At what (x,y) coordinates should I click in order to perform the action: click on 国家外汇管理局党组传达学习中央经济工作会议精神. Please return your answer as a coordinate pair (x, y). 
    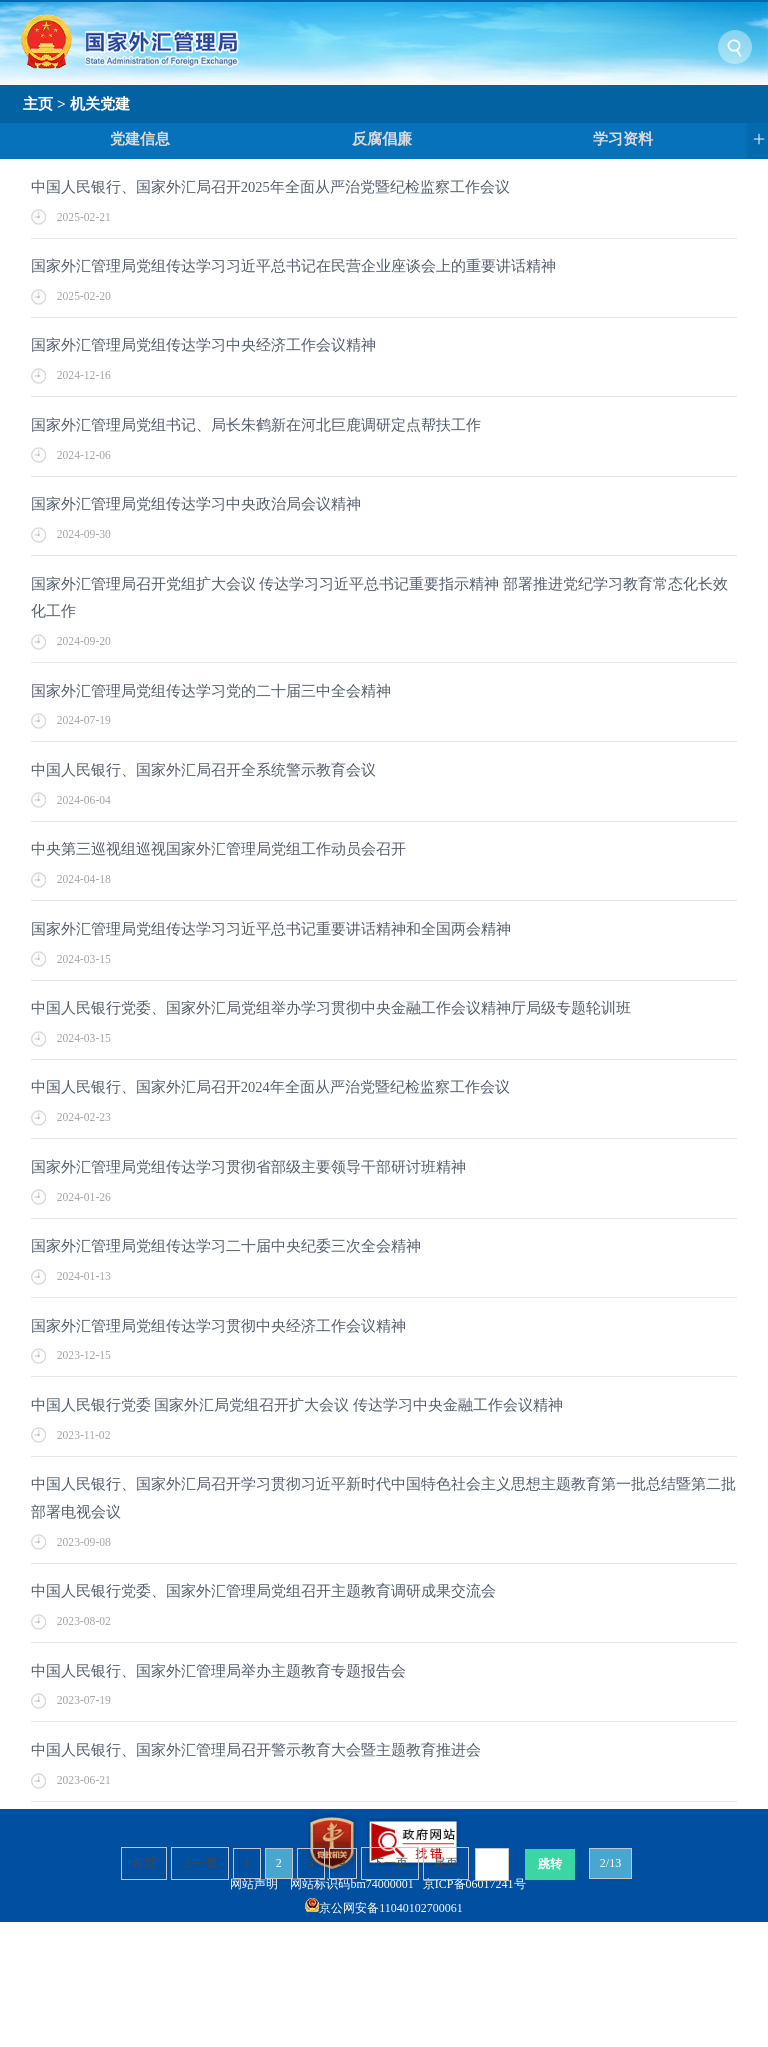
    Looking at the image, I should click on (203, 345).